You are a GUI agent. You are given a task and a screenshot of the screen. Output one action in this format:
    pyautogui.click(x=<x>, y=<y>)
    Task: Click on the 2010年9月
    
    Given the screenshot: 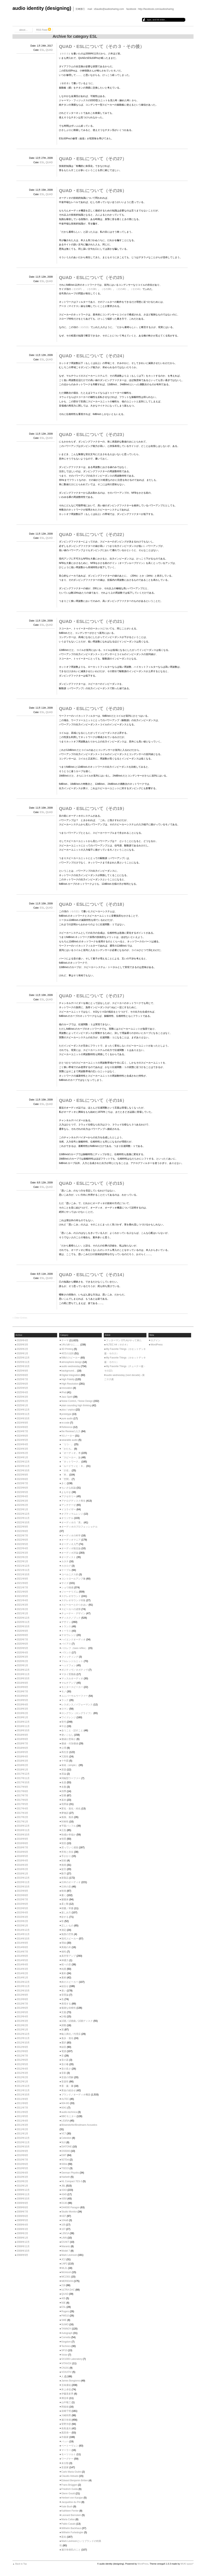 What is the action you would take?
    pyautogui.click(x=22, y=2151)
    